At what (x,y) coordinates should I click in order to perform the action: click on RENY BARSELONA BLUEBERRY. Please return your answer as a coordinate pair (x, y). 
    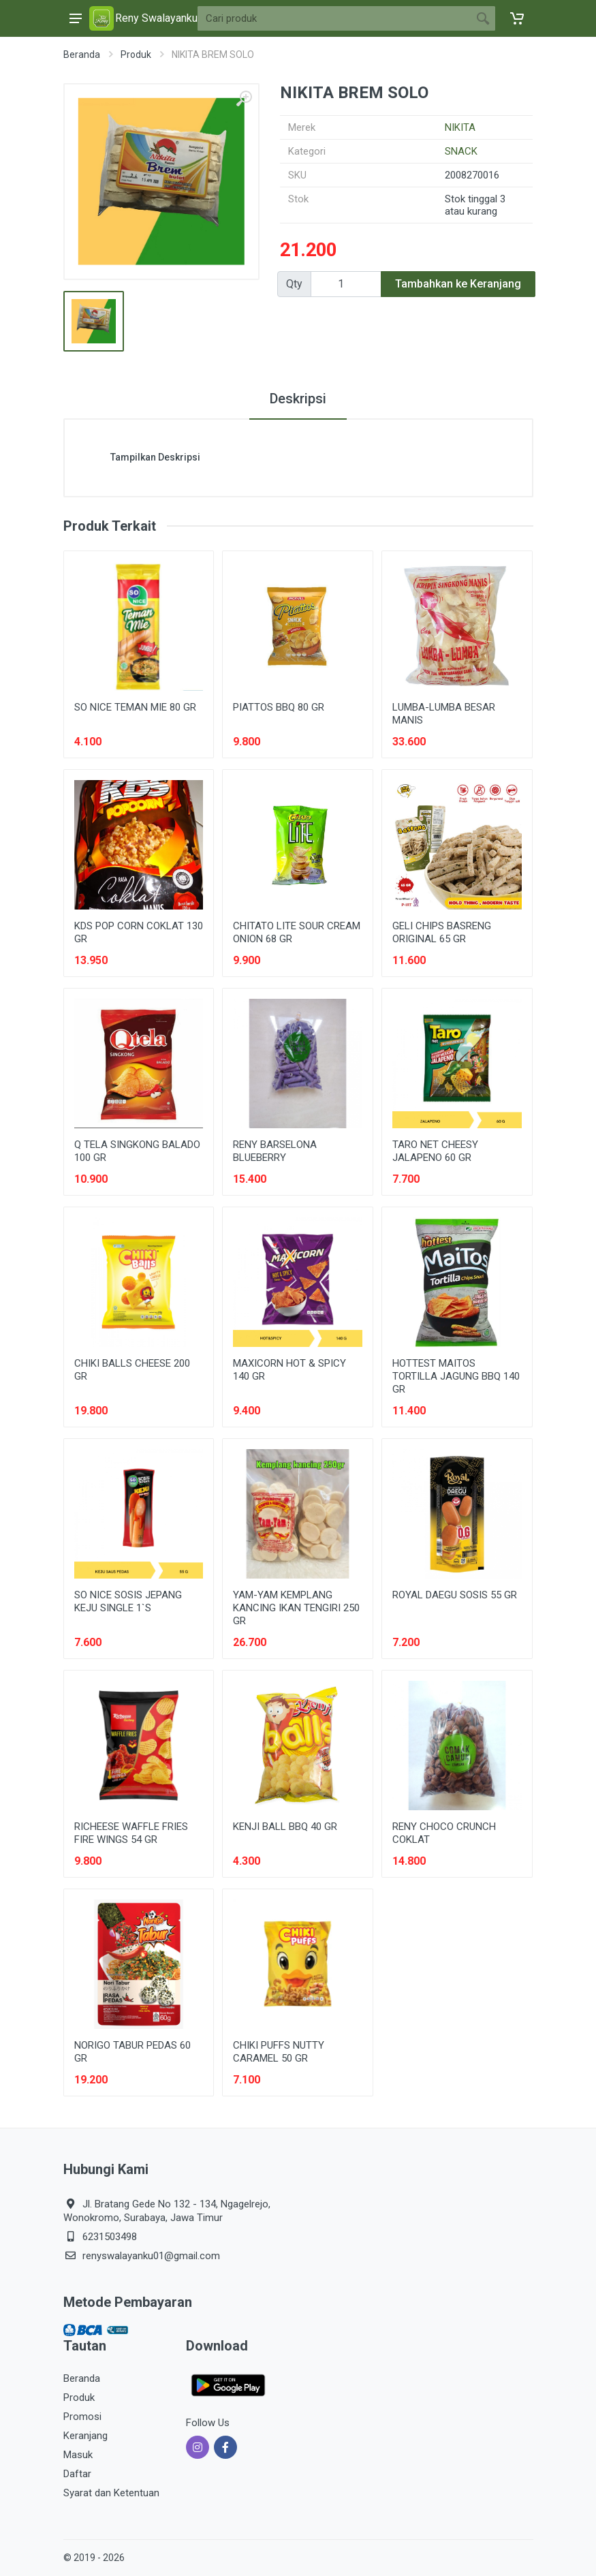
    Looking at the image, I should click on (275, 1151).